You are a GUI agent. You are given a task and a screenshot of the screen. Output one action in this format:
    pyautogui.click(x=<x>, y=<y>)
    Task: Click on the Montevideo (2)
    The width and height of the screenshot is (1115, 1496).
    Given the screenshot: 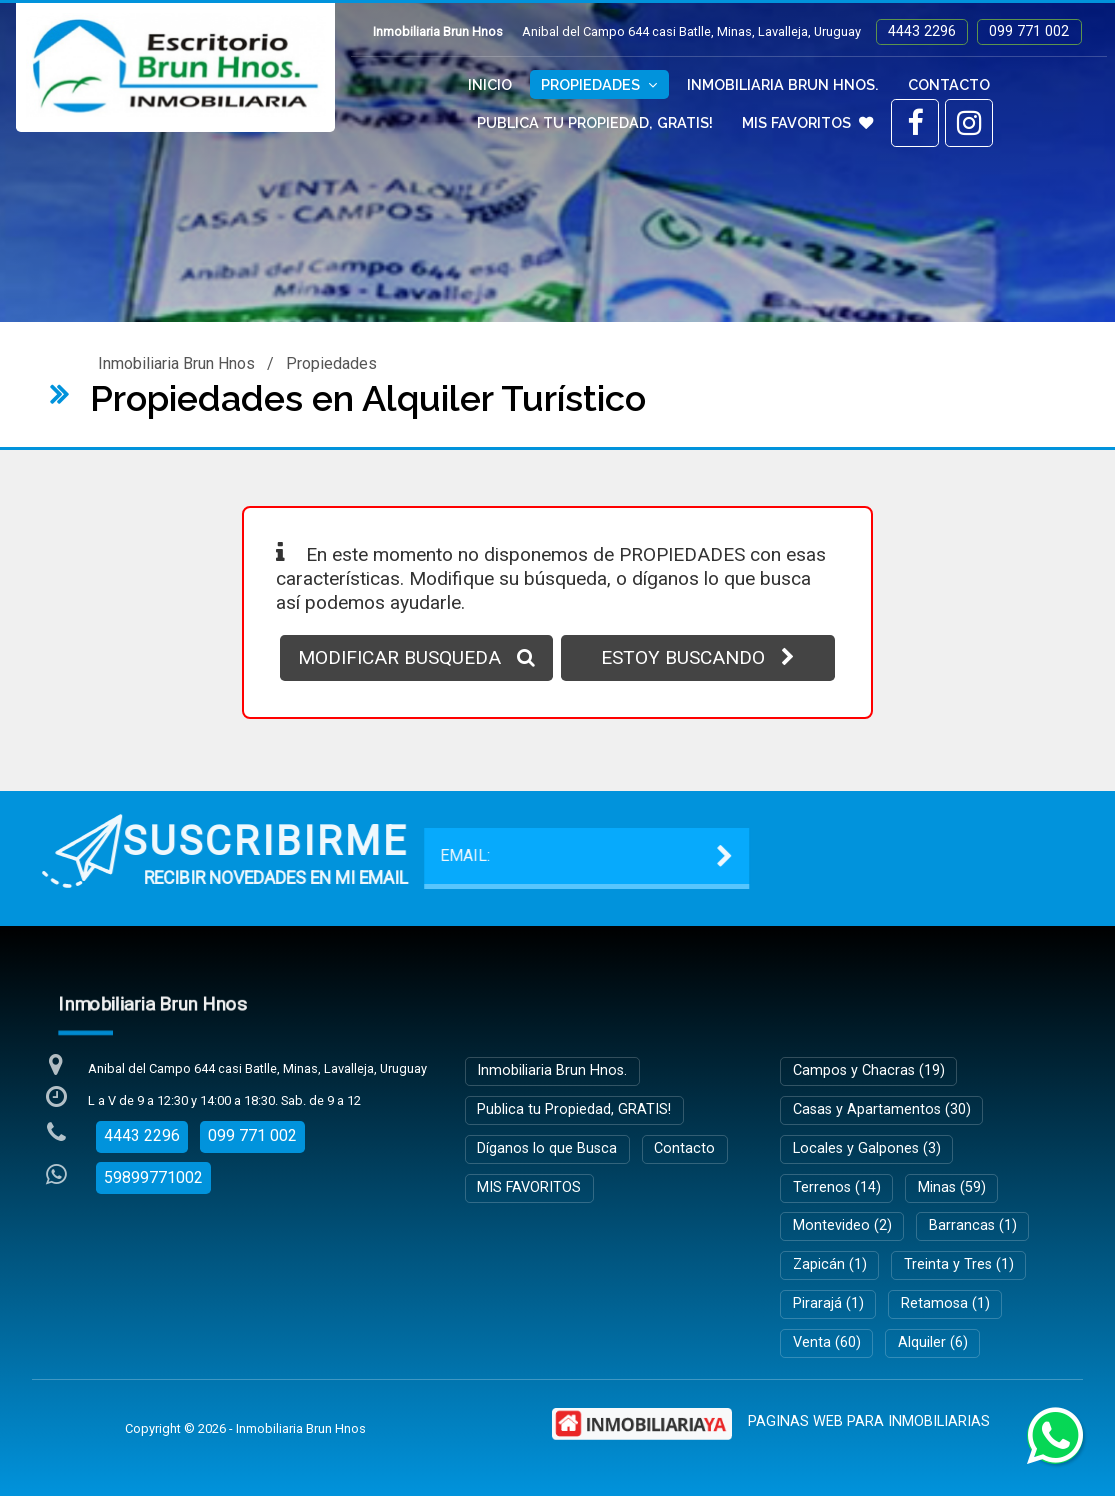 What is the action you would take?
    pyautogui.click(x=842, y=1225)
    